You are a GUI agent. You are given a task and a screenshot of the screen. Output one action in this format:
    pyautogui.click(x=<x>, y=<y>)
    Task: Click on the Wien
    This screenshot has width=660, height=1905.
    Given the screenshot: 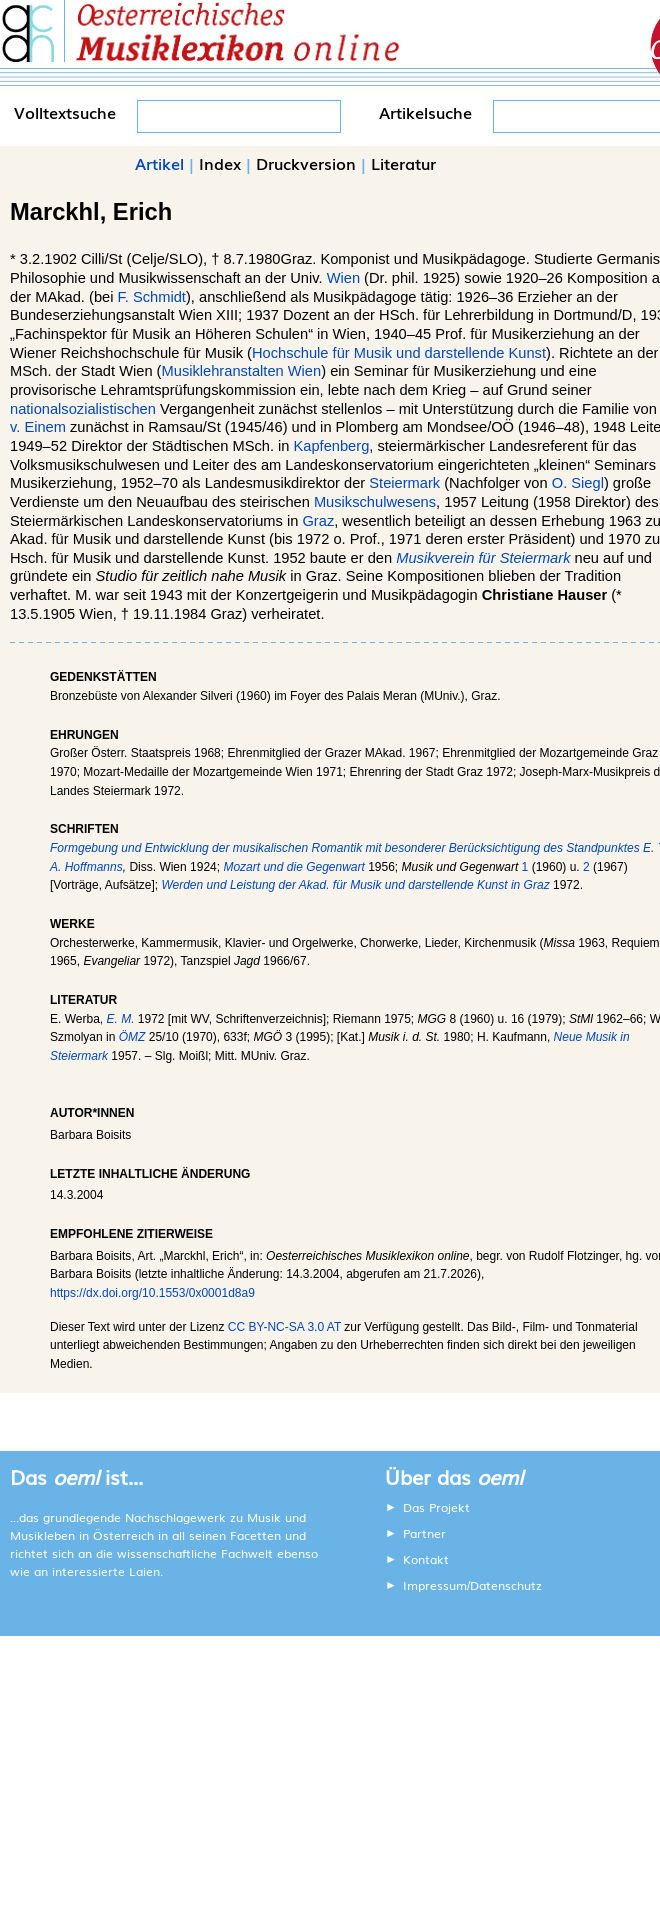 What is the action you would take?
    pyautogui.click(x=343, y=278)
    